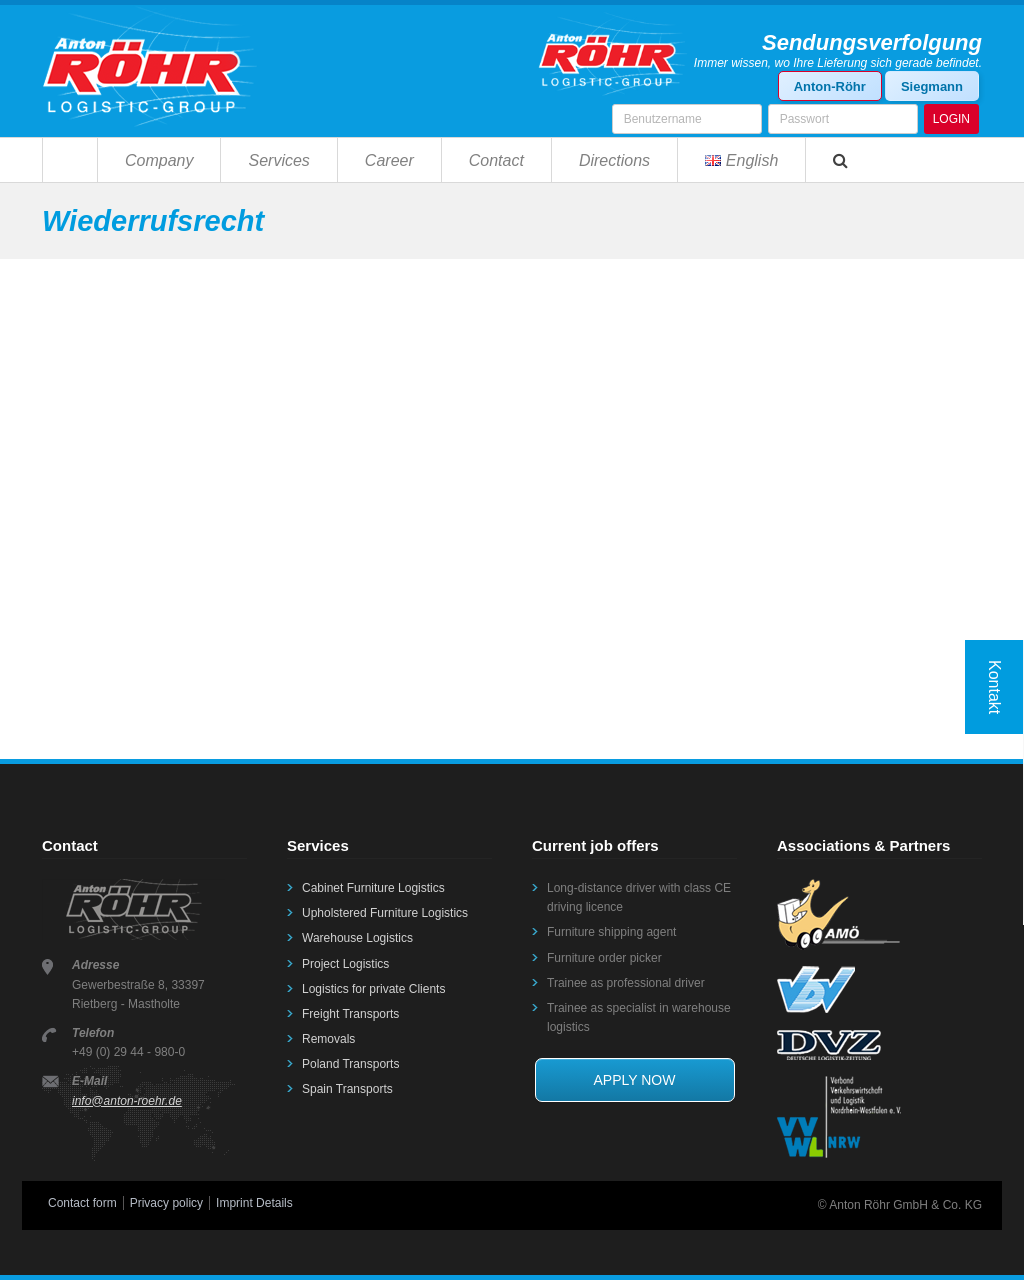 This screenshot has height=1280, width=1024. Describe the element at coordinates (350, 1014) in the screenshot. I see `Freight Transports` at that location.